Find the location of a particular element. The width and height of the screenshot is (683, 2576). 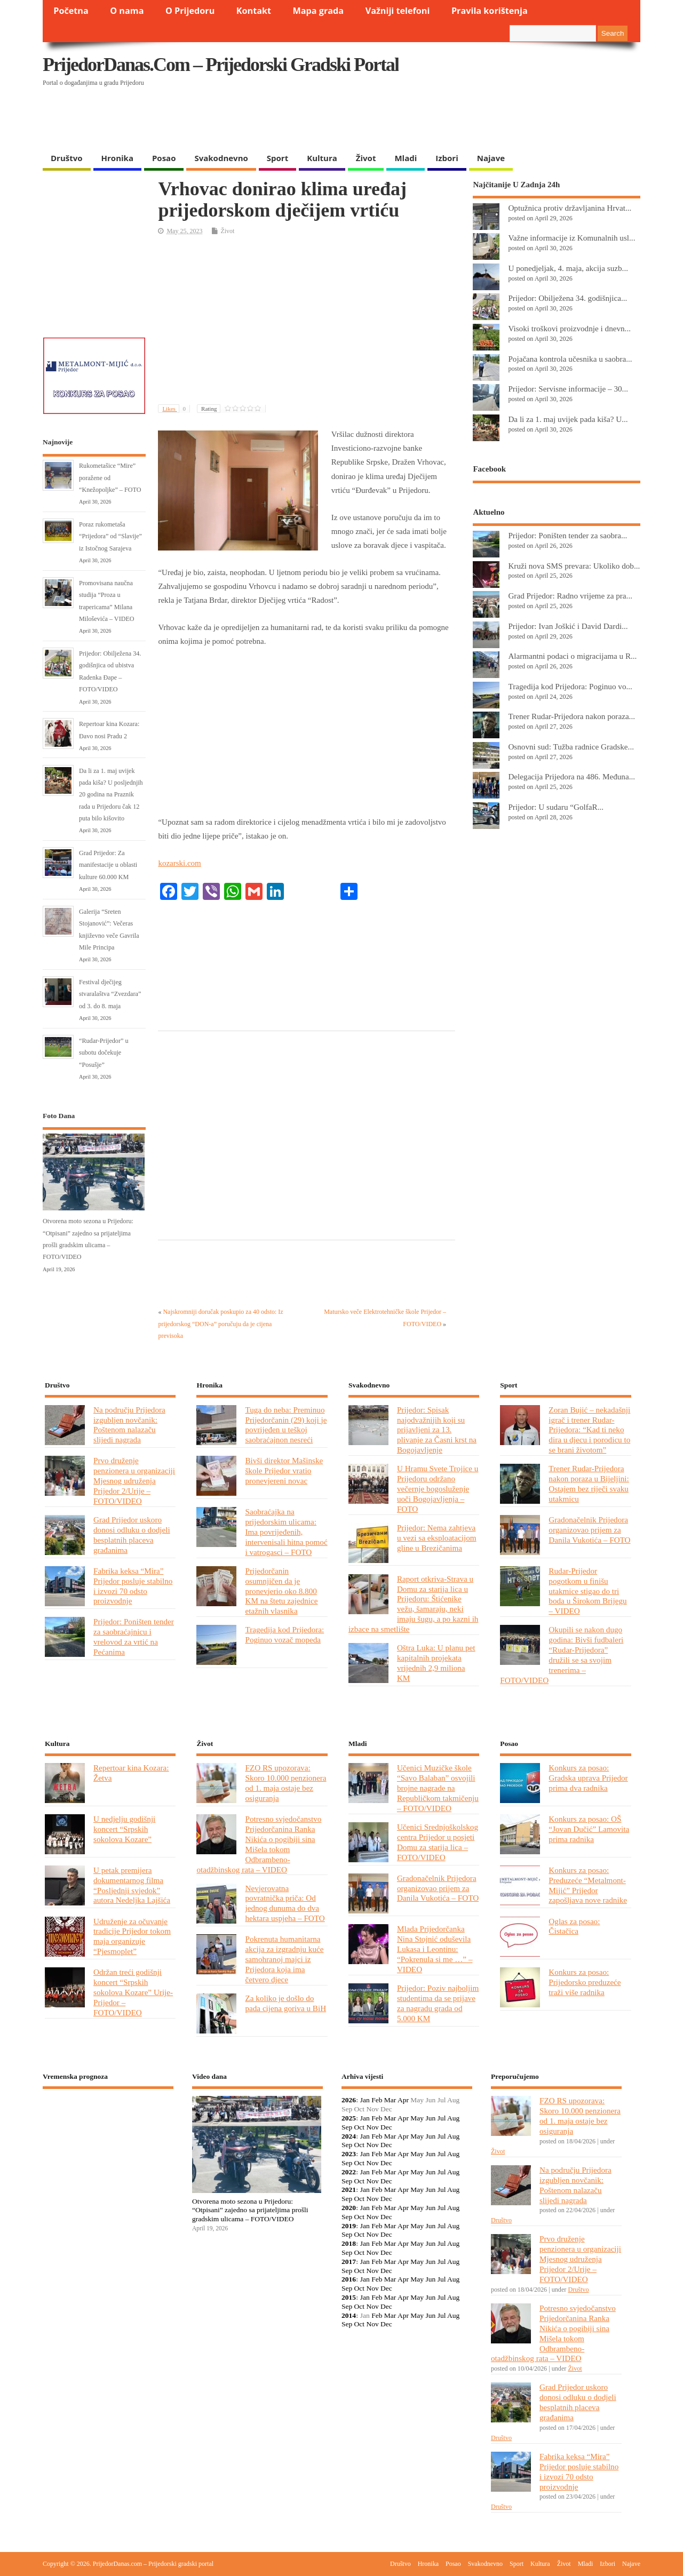

Svakodnevno is located at coordinates (221, 158).